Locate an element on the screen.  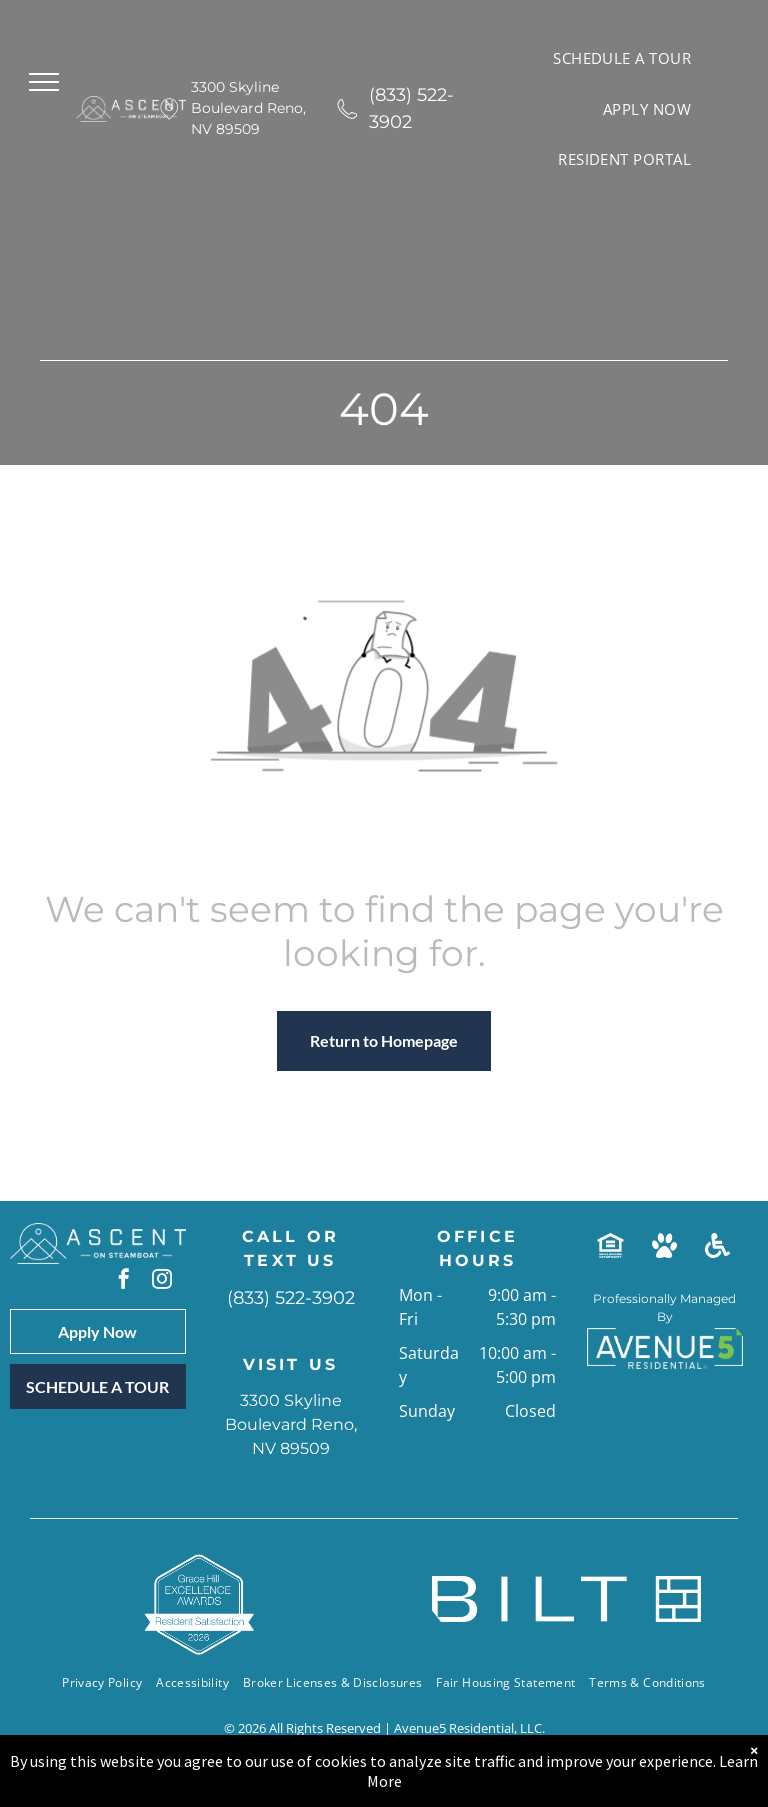
[menu] is located at coordinates (44, 82).